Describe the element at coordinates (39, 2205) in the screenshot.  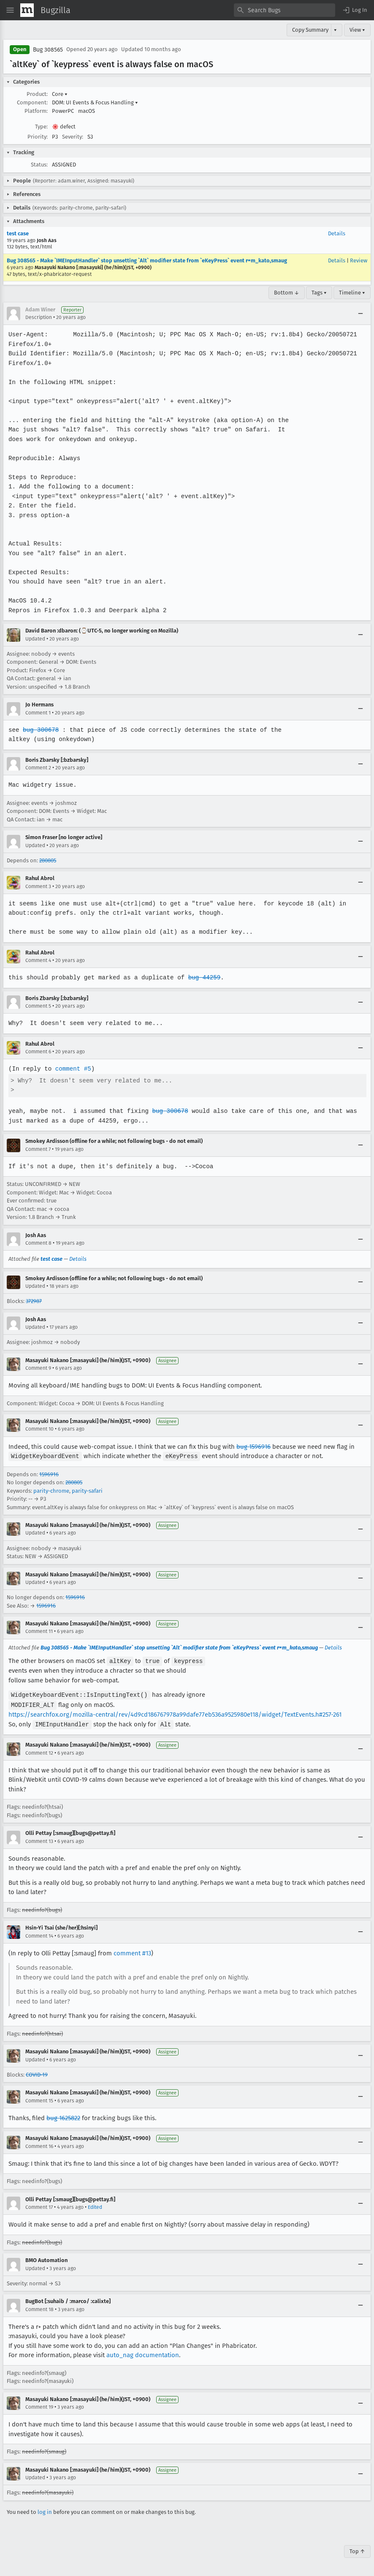
I see `Comment 17` at that location.